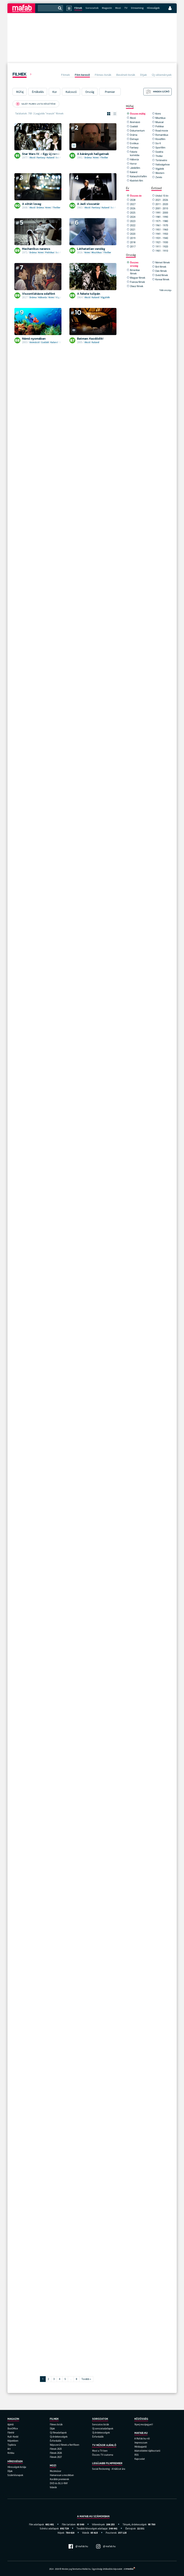 The height and width of the screenshot is (2576, 184). Describe the element at coordinates (59, 2479) in the screenshot. I see `Korábbi premierek` at that location.